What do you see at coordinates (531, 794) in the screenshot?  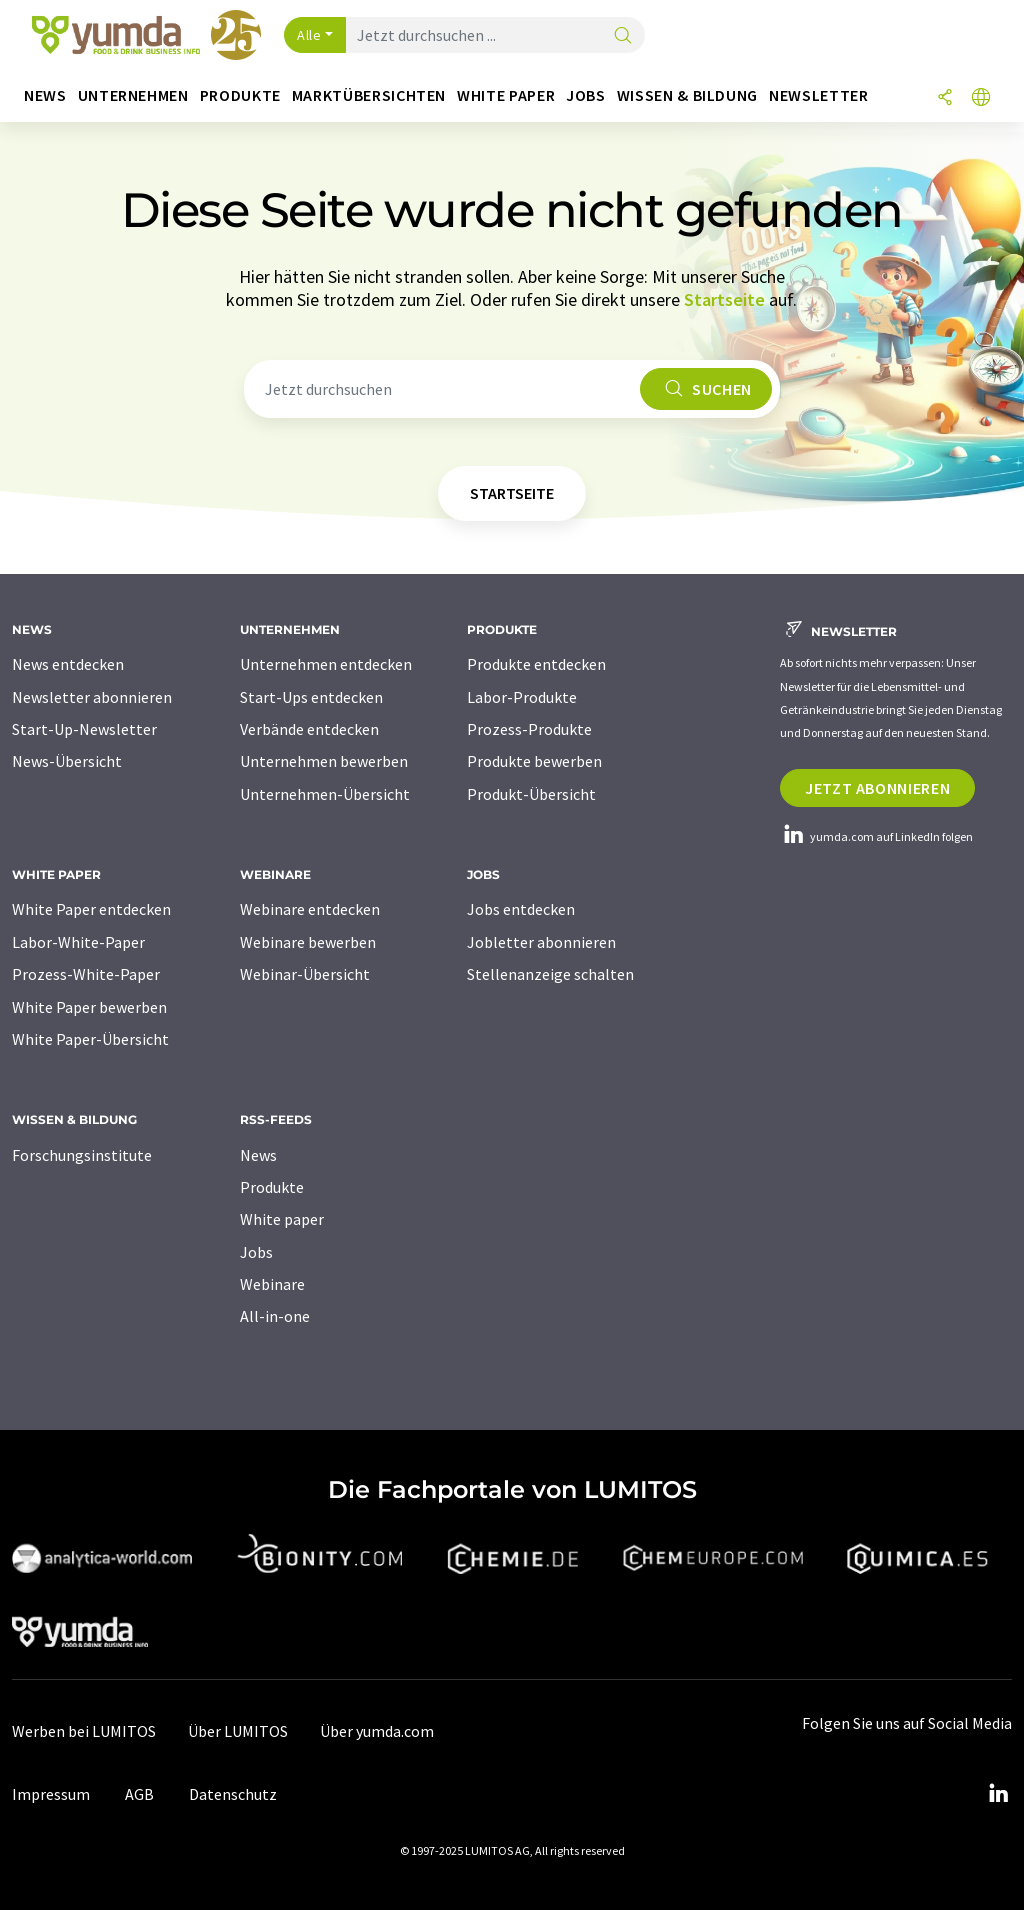 I see `Produkt-Übersicht` at bounding box center [531, 794].